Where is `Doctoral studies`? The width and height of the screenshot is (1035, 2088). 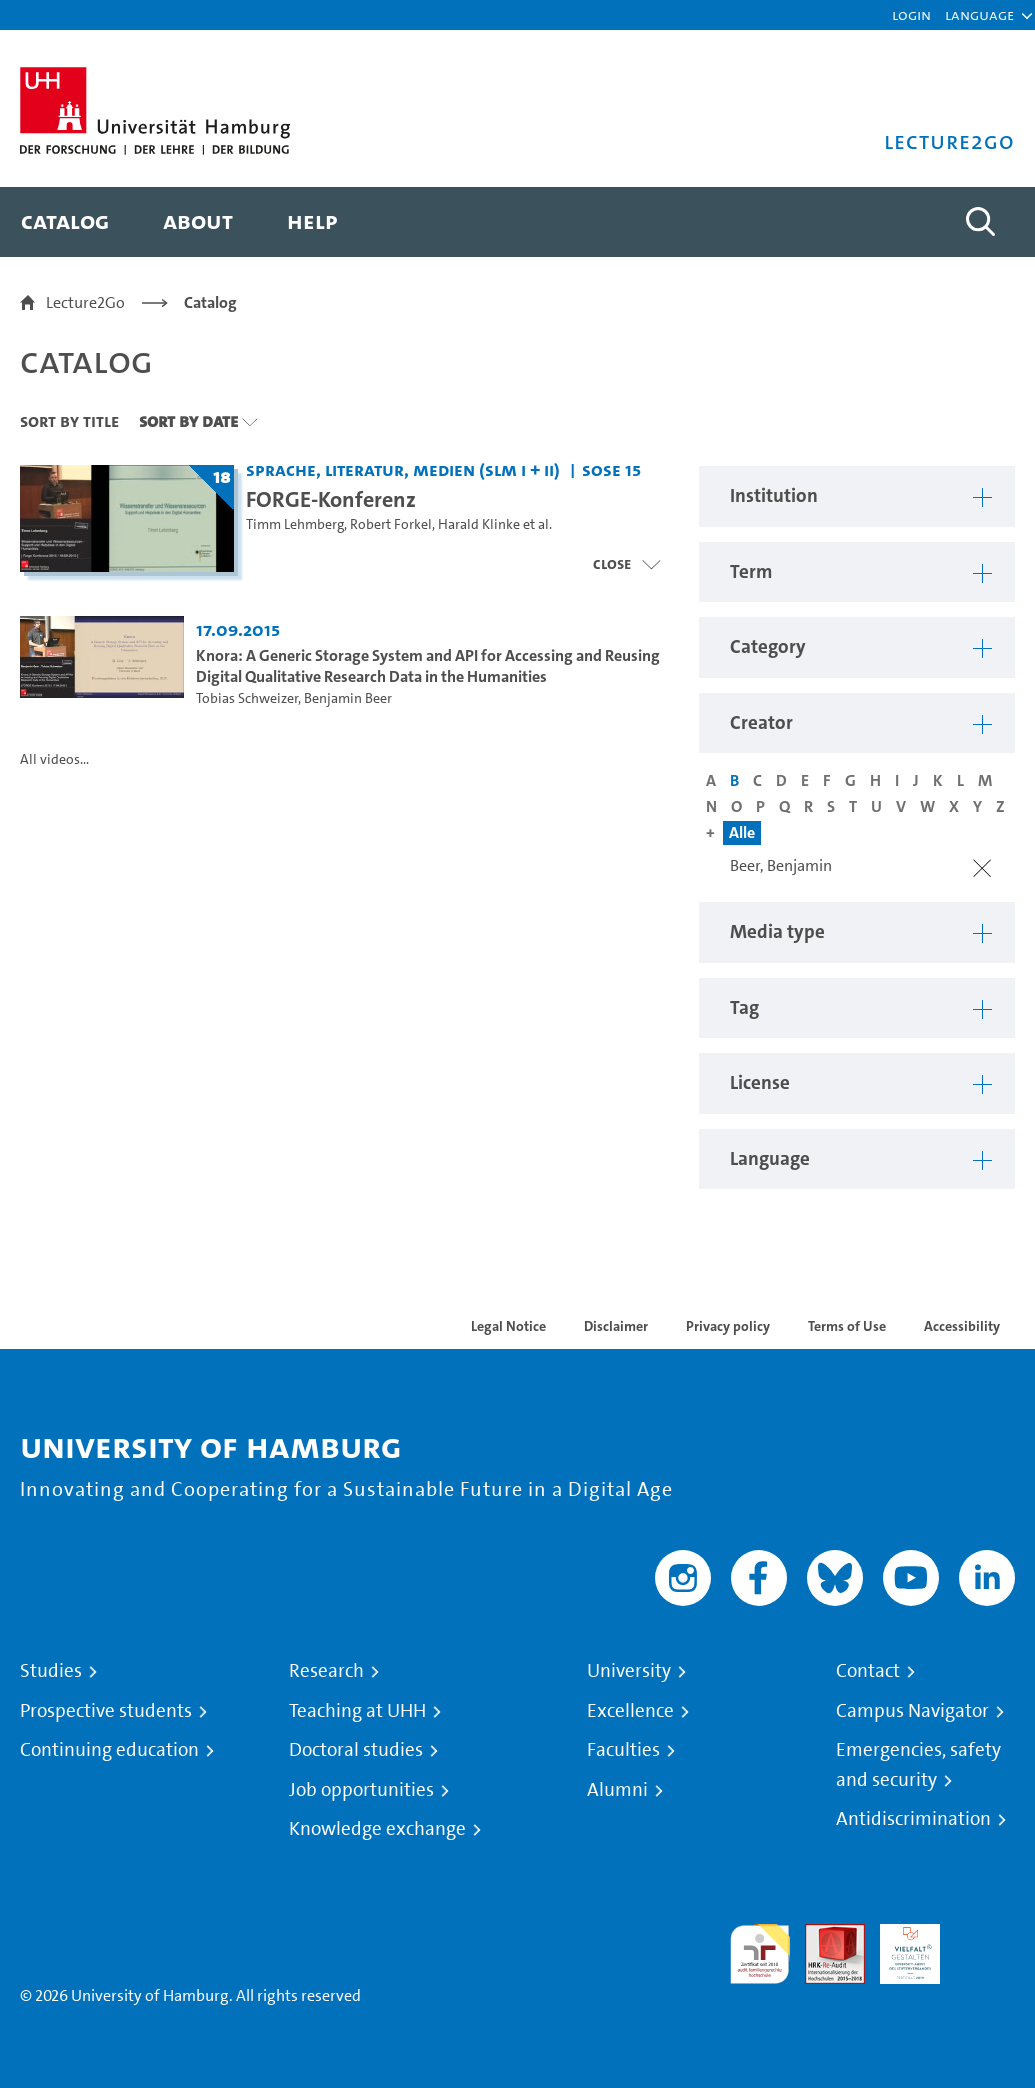
Doctoral studies is located at coordinates (356, 1750).